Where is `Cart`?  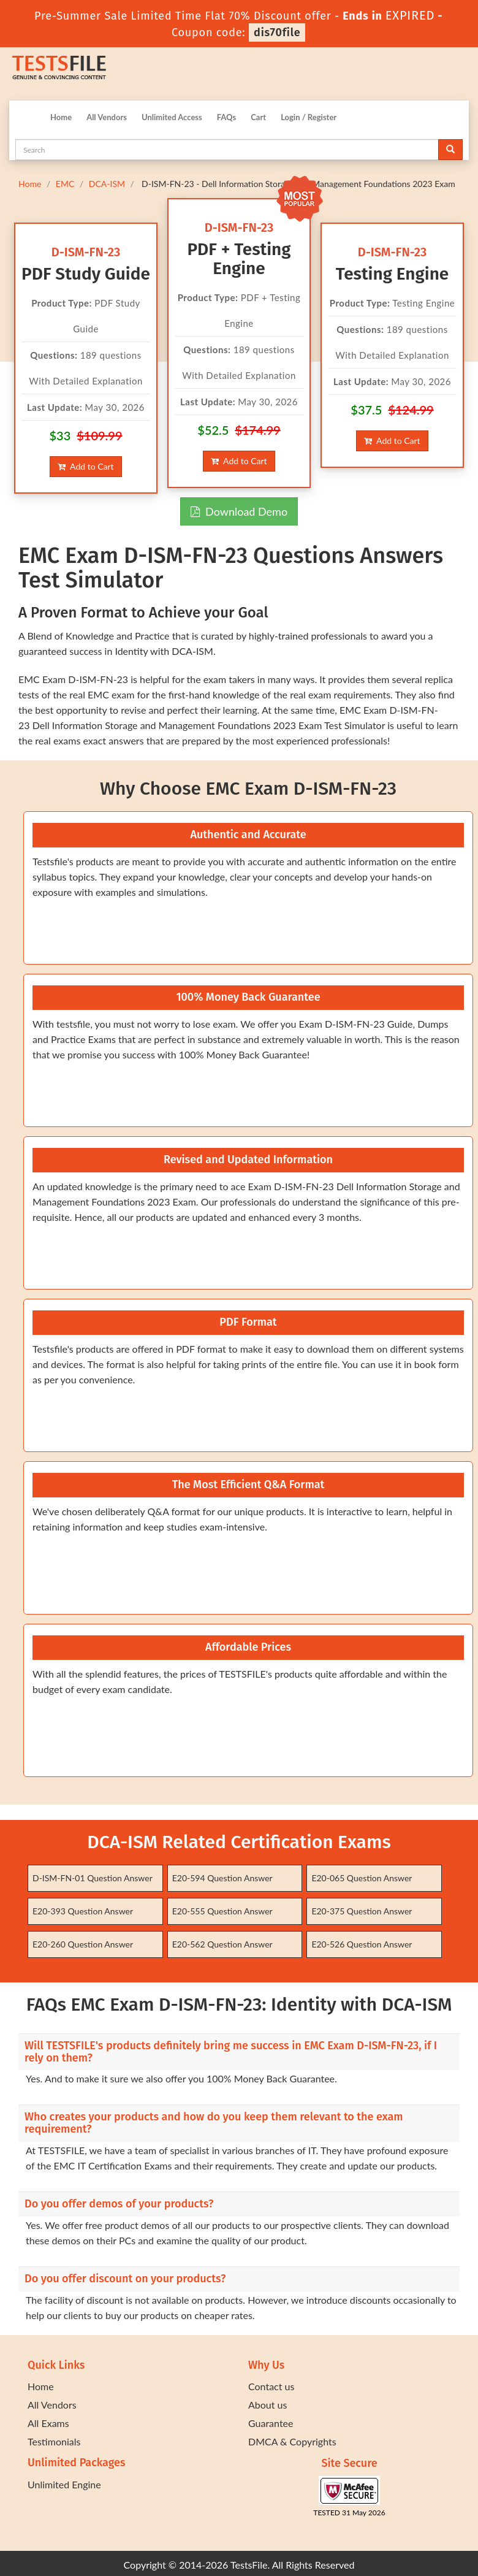
Cart is located at coordinates (258, 117).